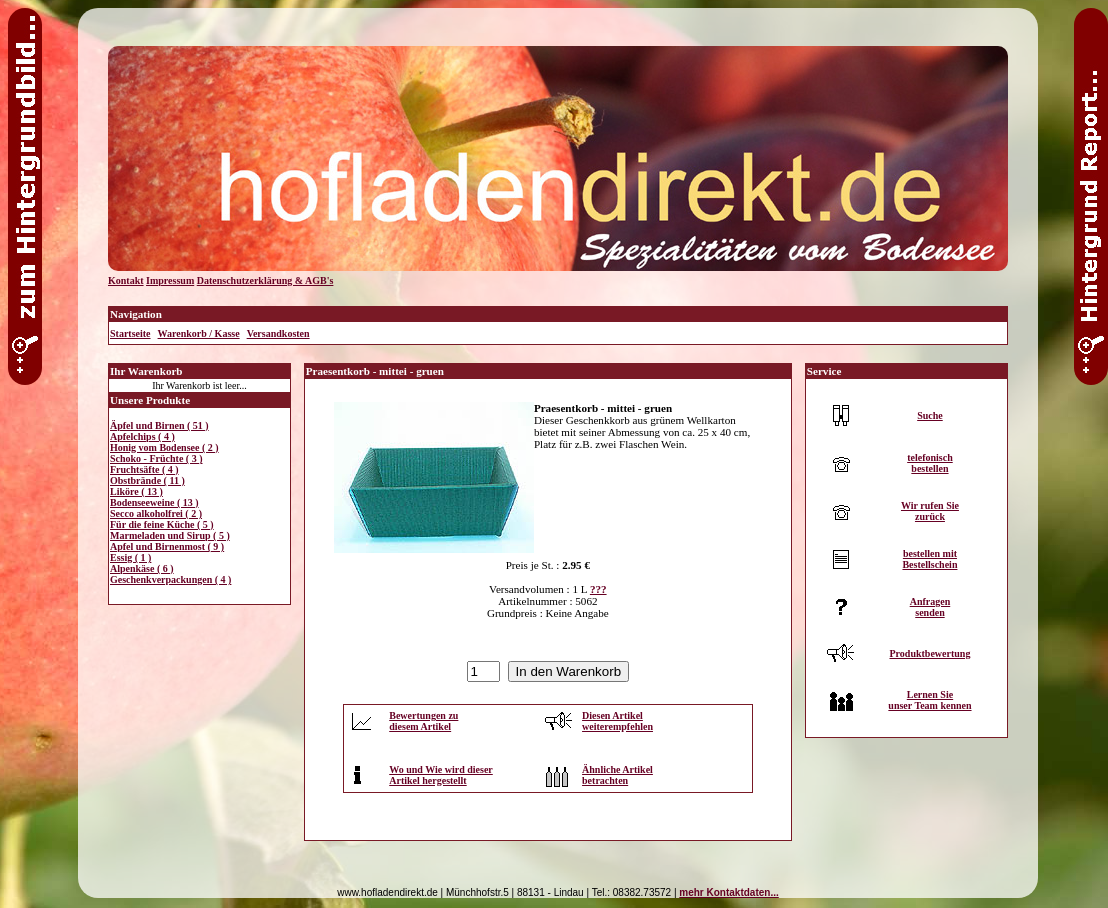  I want to click on bestellen mitBestellschein, so click(929, 559).